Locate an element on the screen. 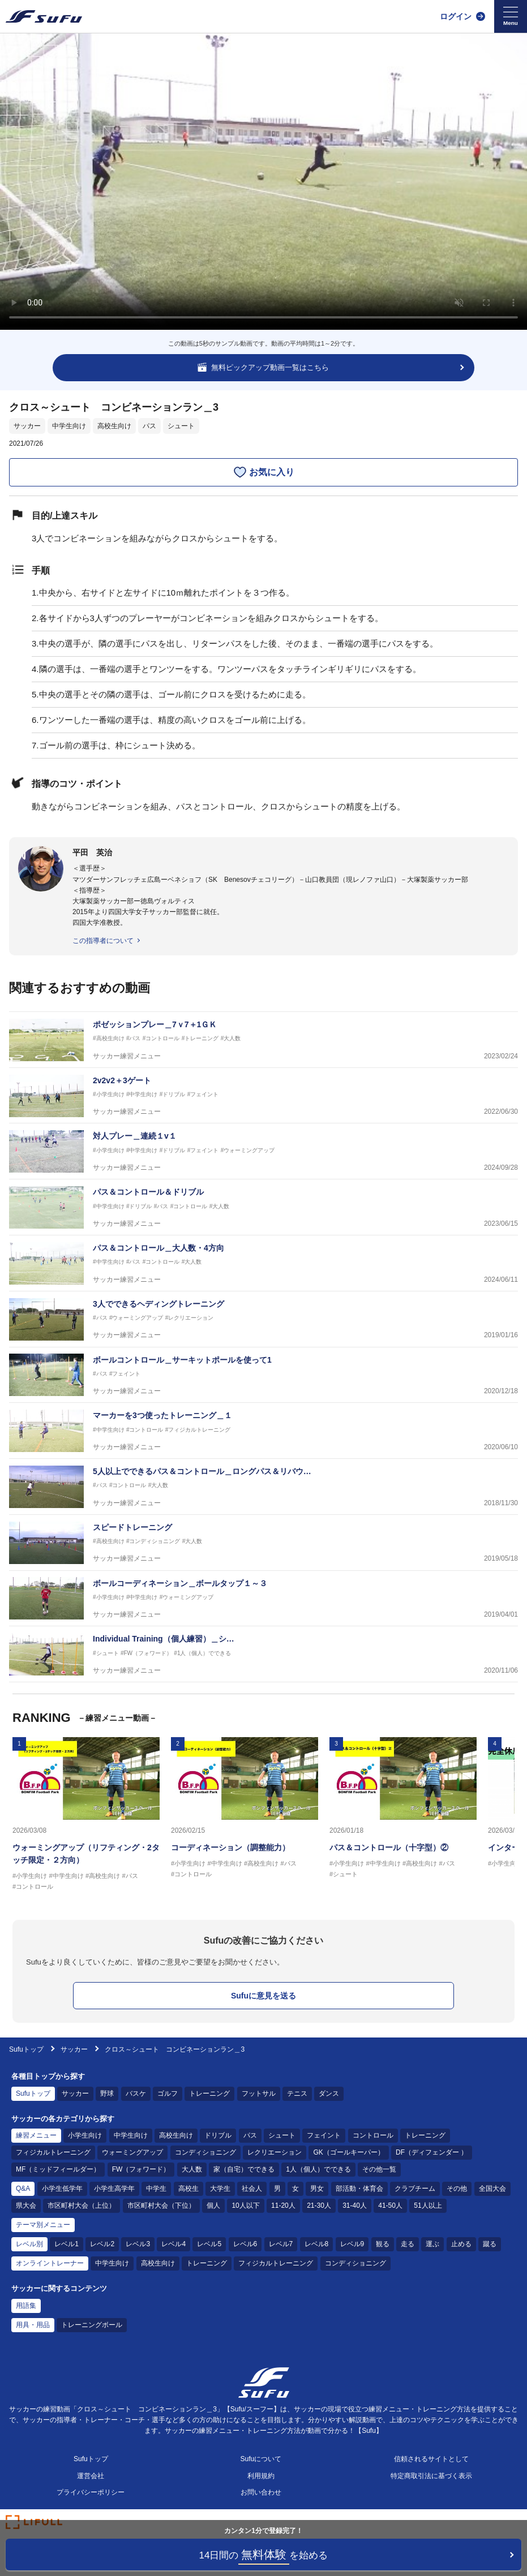 The width and height of the screenshot is (527, 2576). シュート is located at coordinates (181, 426).